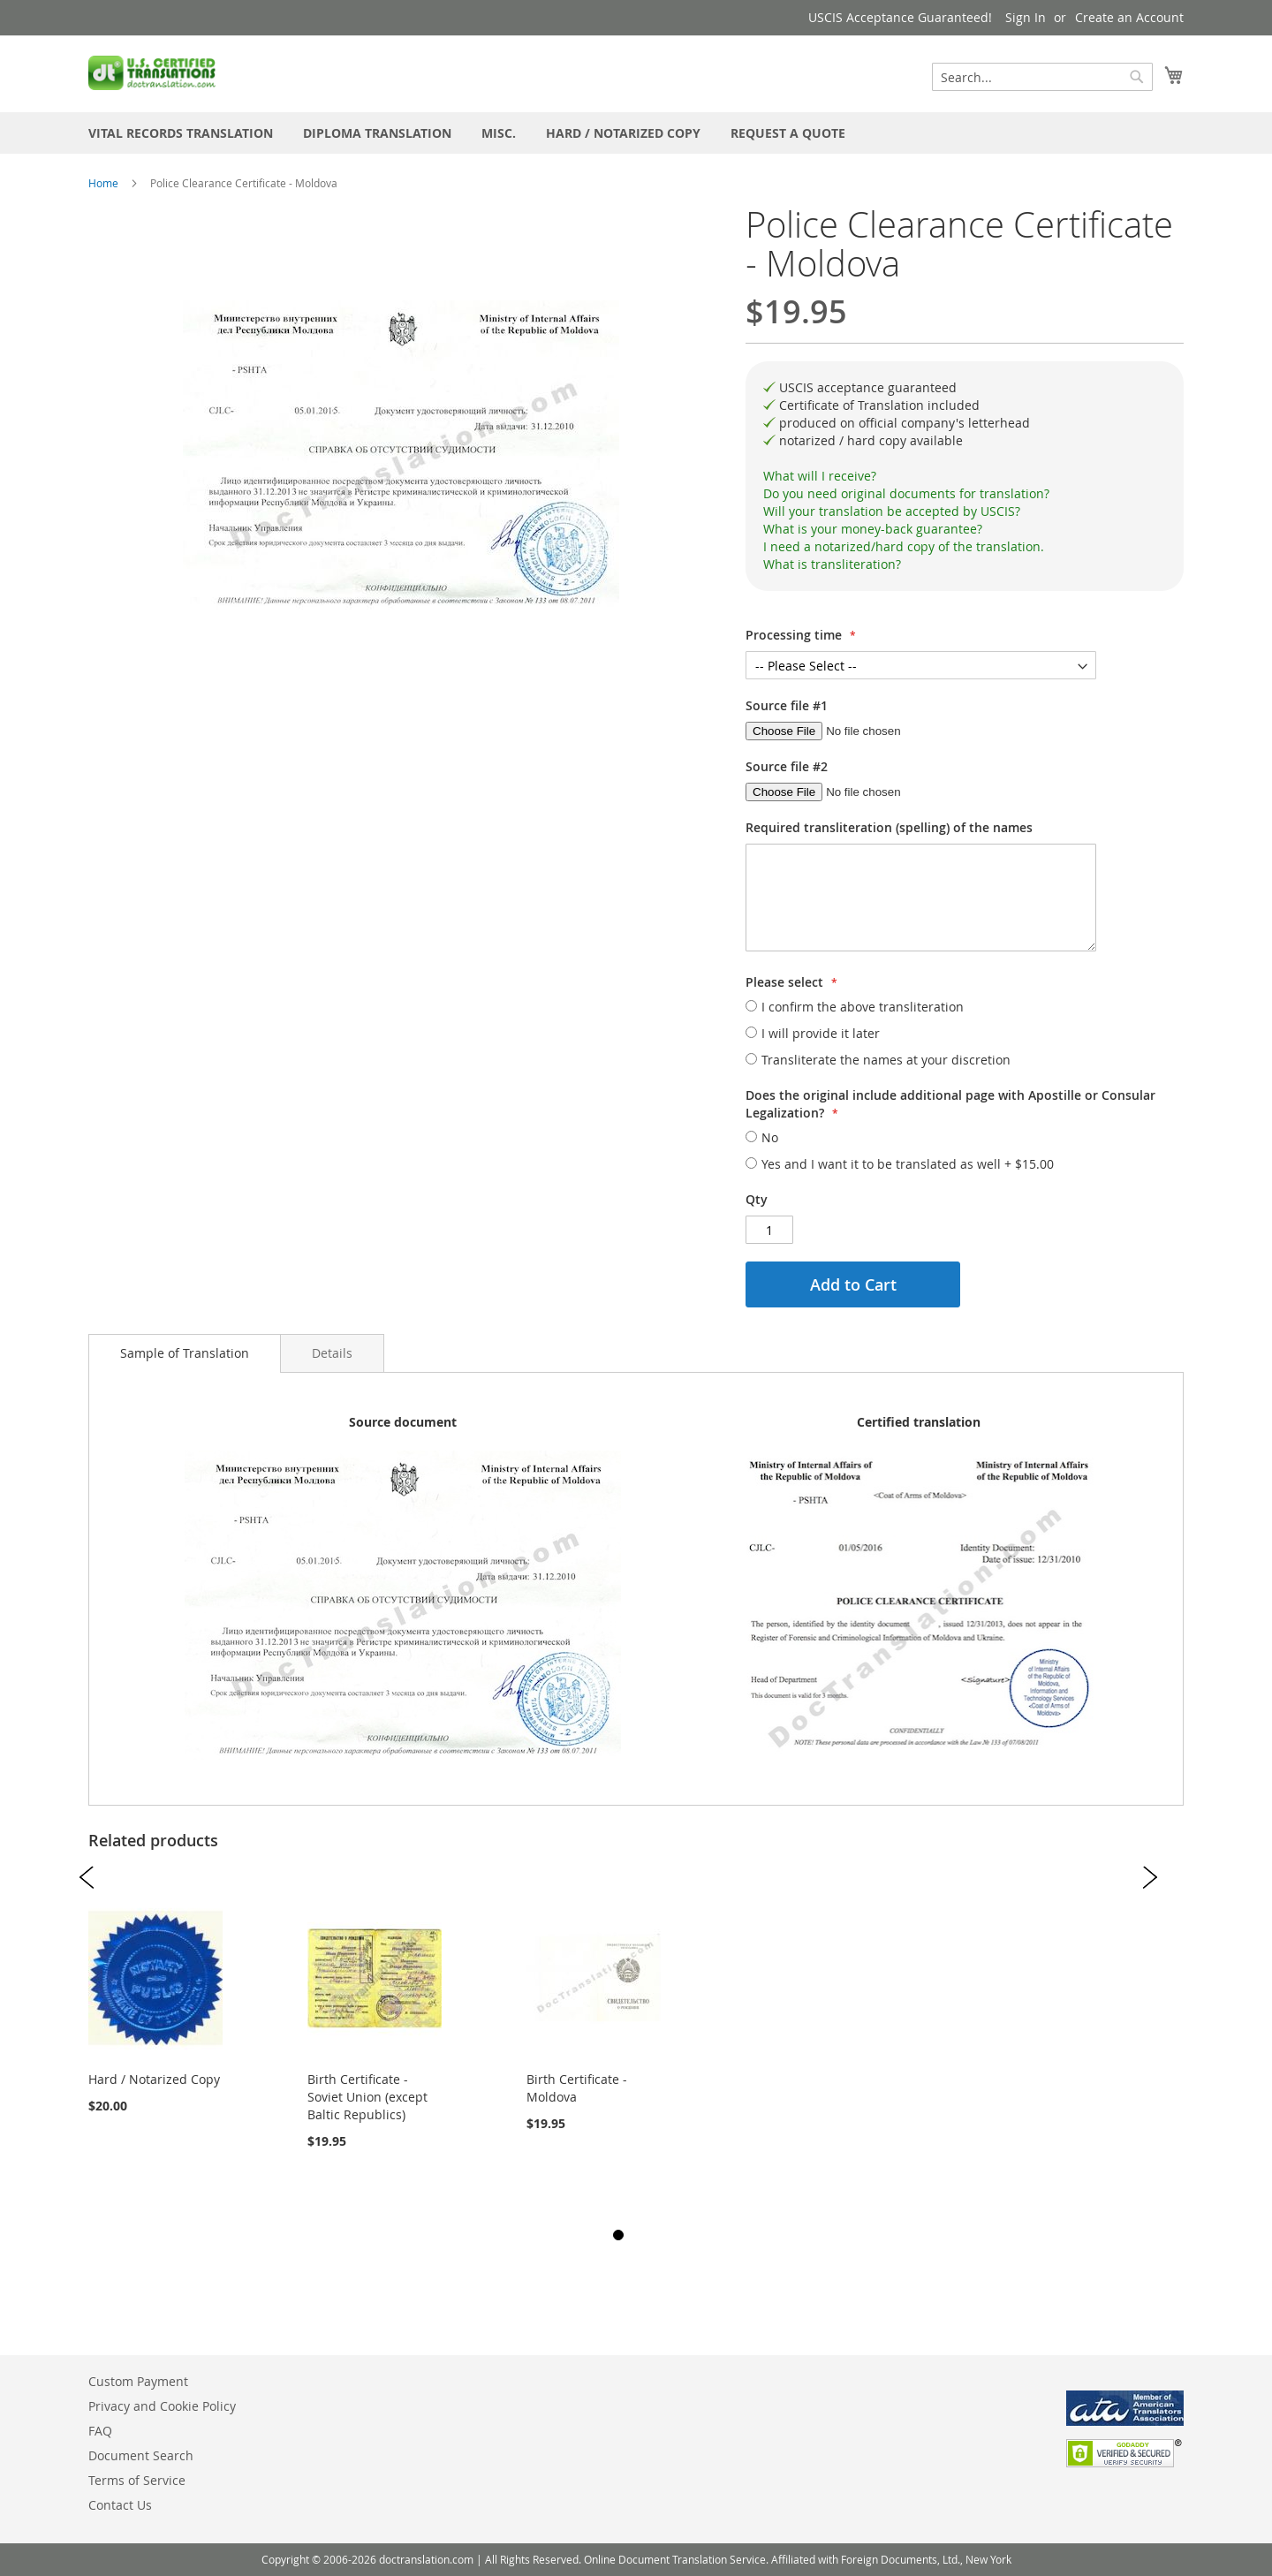 This screenshot has height=2576, width=1272. What do you see at coordinates (103, 183) in the screenshot?
I see `Home` at bounding box center [103, 183].